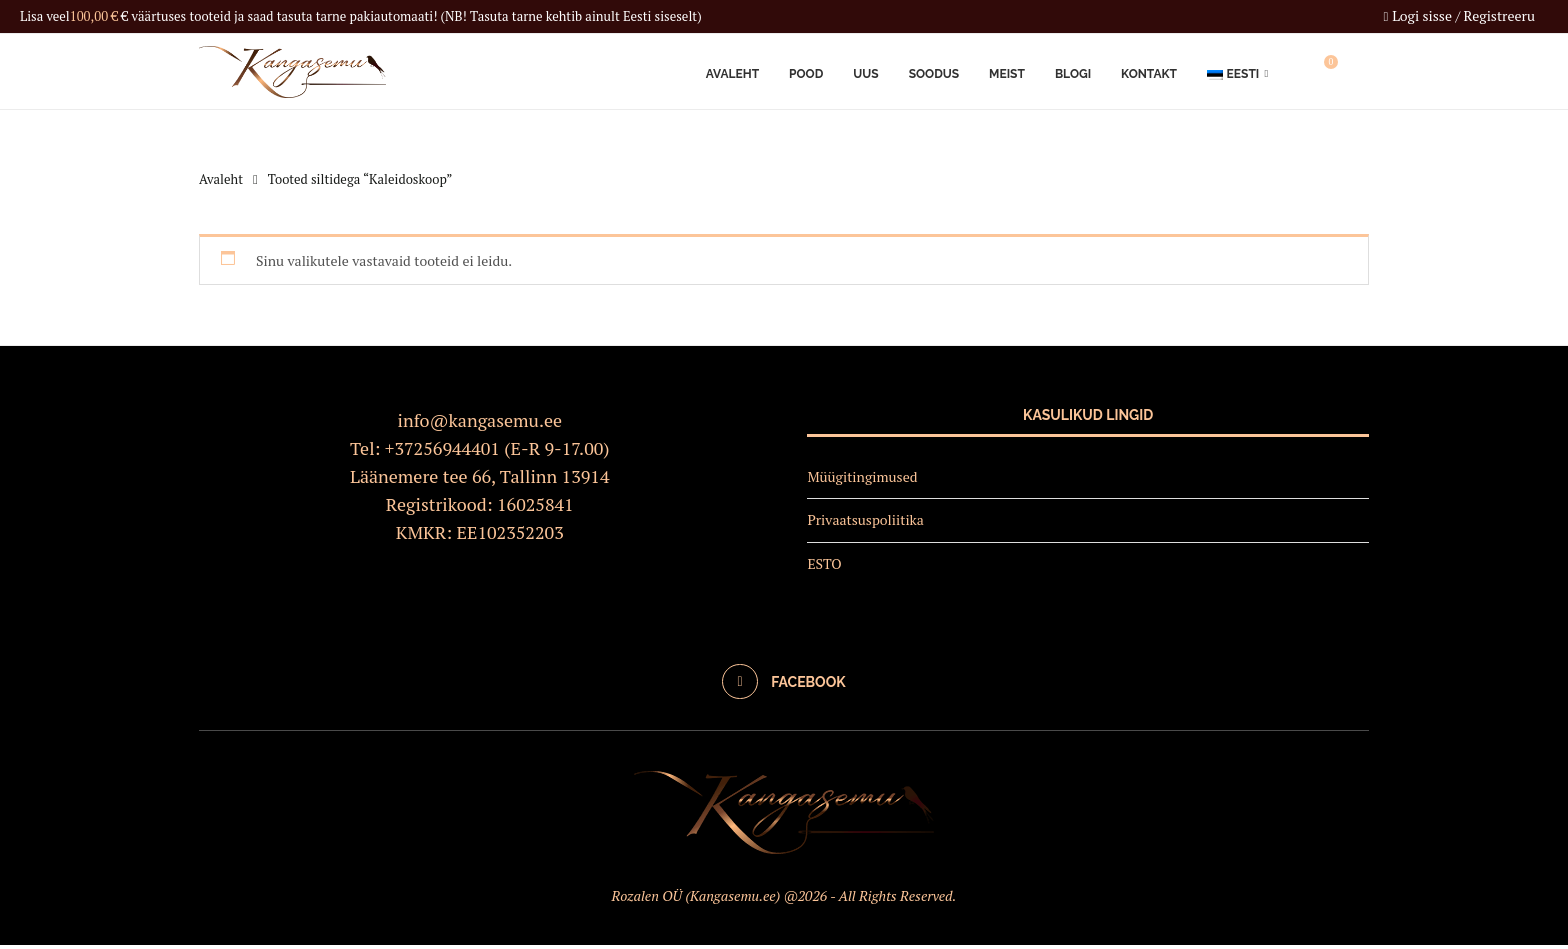 The width and height of the screenshot is (1568, 949). Describe the element at coordinates (824, 567) in the screenshot. I see `ESTO` at that location.